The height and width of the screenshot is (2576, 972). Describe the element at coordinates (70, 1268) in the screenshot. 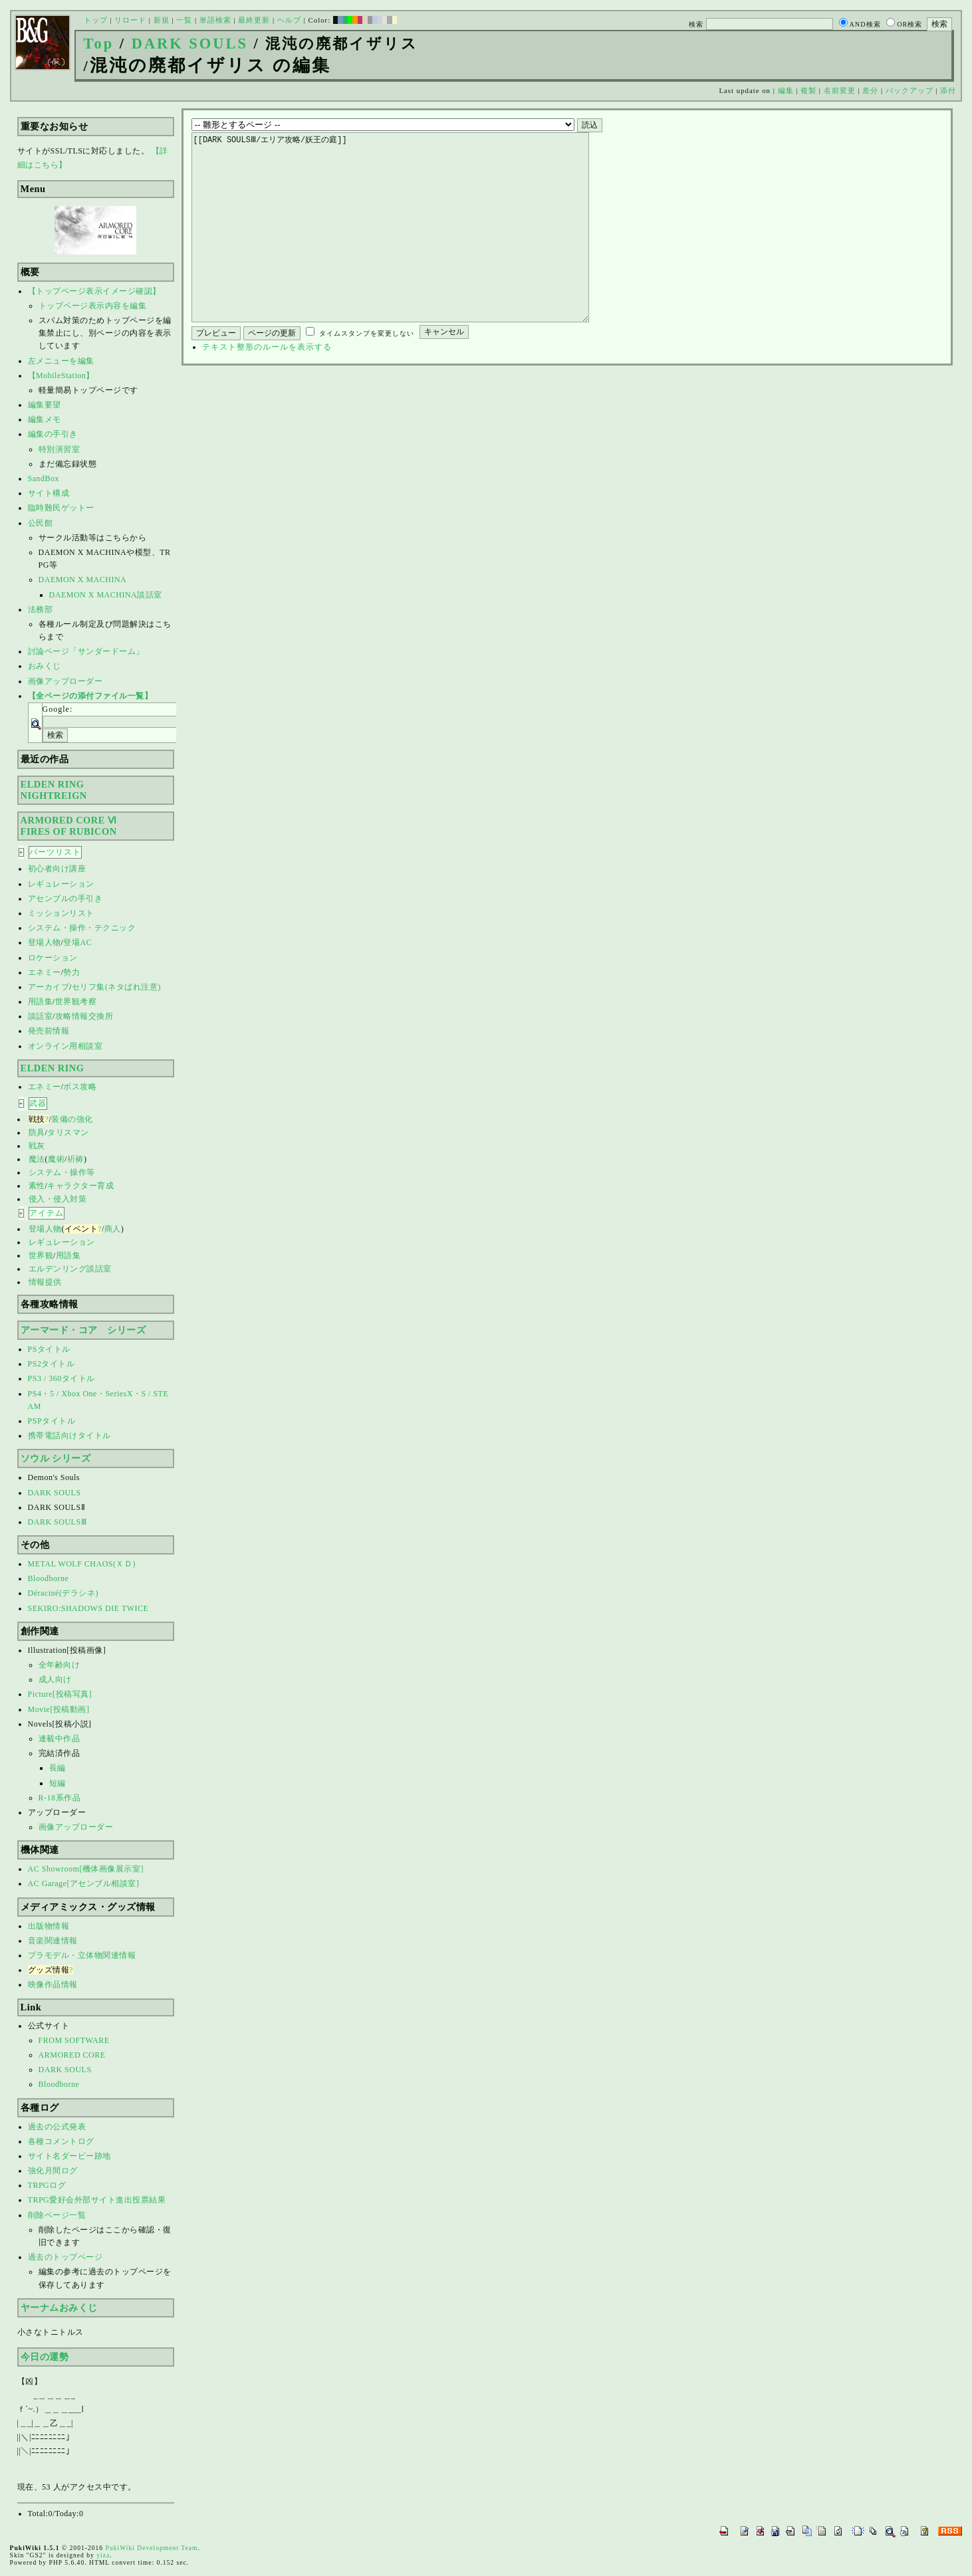

I see `エルデンリング談話室` at that location.